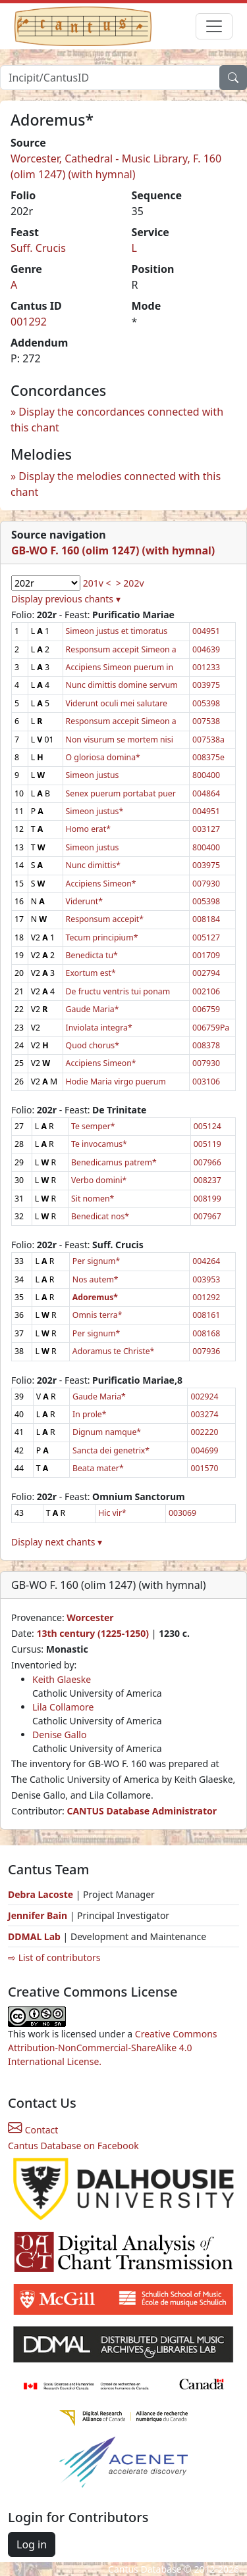  Describe the element at coordinates (106, 1432) in the screenshot. I see `Dignum namque*` at that location.